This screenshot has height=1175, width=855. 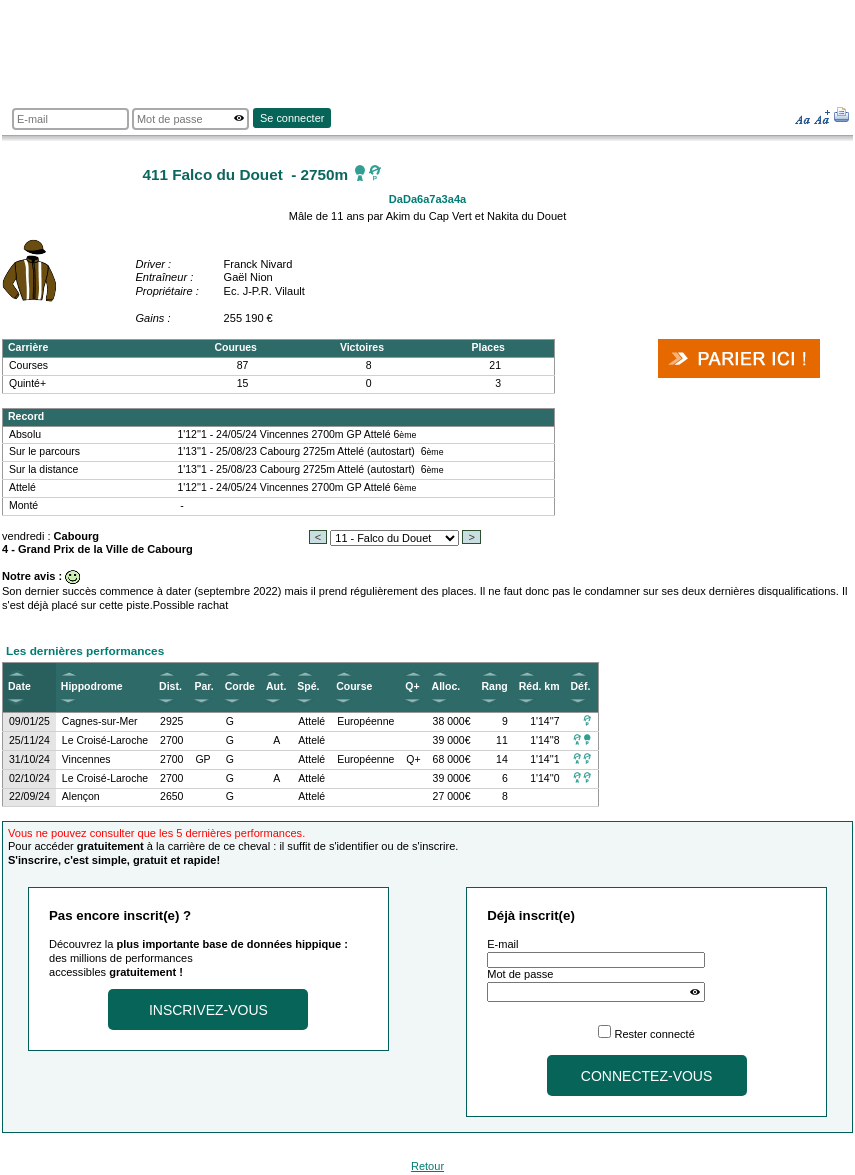 What do you see at coordinates (446, 686) in the screenshot?
I see `Alloc.` at bounding box center [446, 686].